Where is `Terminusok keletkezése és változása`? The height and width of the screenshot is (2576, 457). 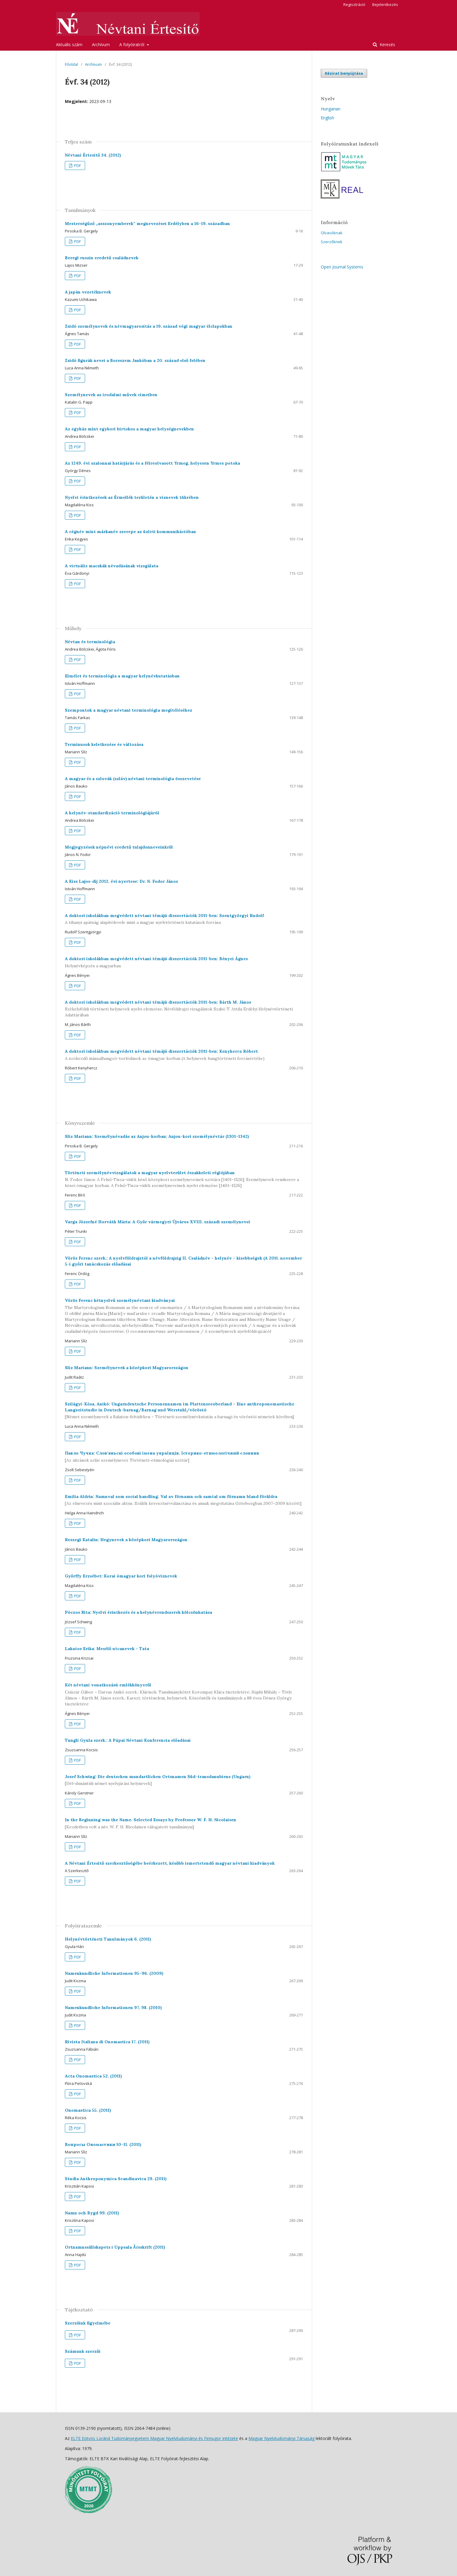 Terminusok keletkezése és változása is located at coordinates (104, 744).